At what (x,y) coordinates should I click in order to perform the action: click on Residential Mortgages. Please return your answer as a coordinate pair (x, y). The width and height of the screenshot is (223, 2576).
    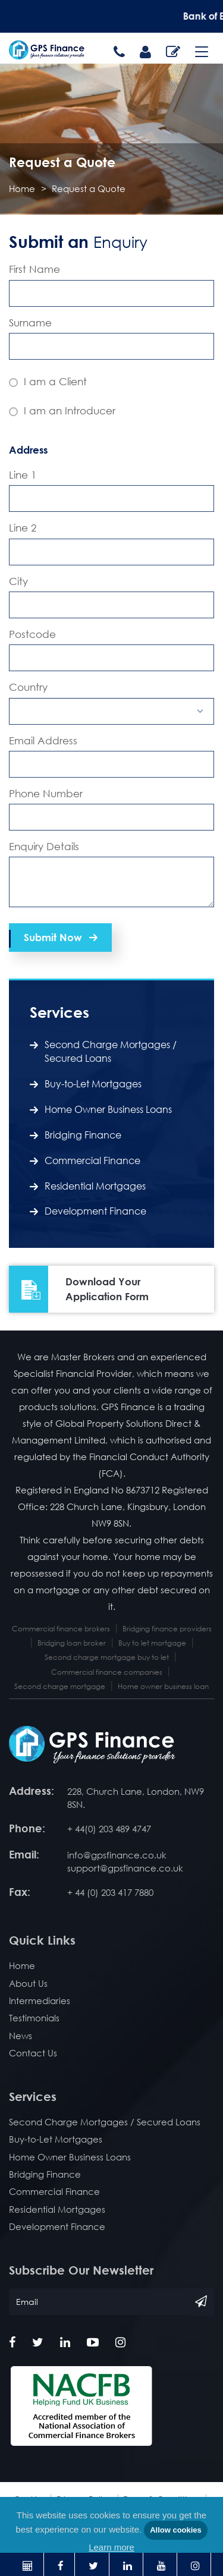
    Looking at the image, I should click on (95, 1186).